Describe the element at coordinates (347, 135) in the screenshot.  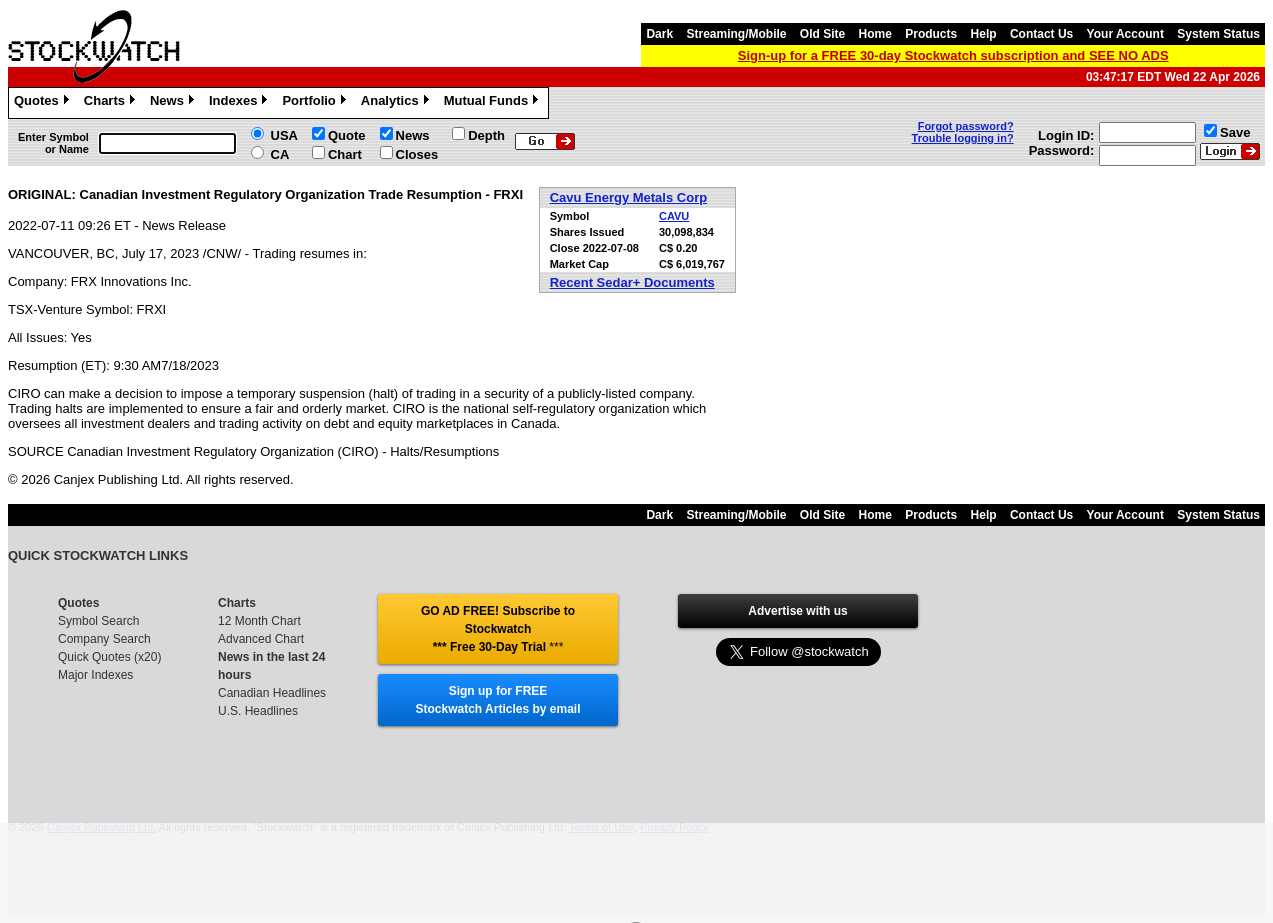
I see `Quote` at that location.